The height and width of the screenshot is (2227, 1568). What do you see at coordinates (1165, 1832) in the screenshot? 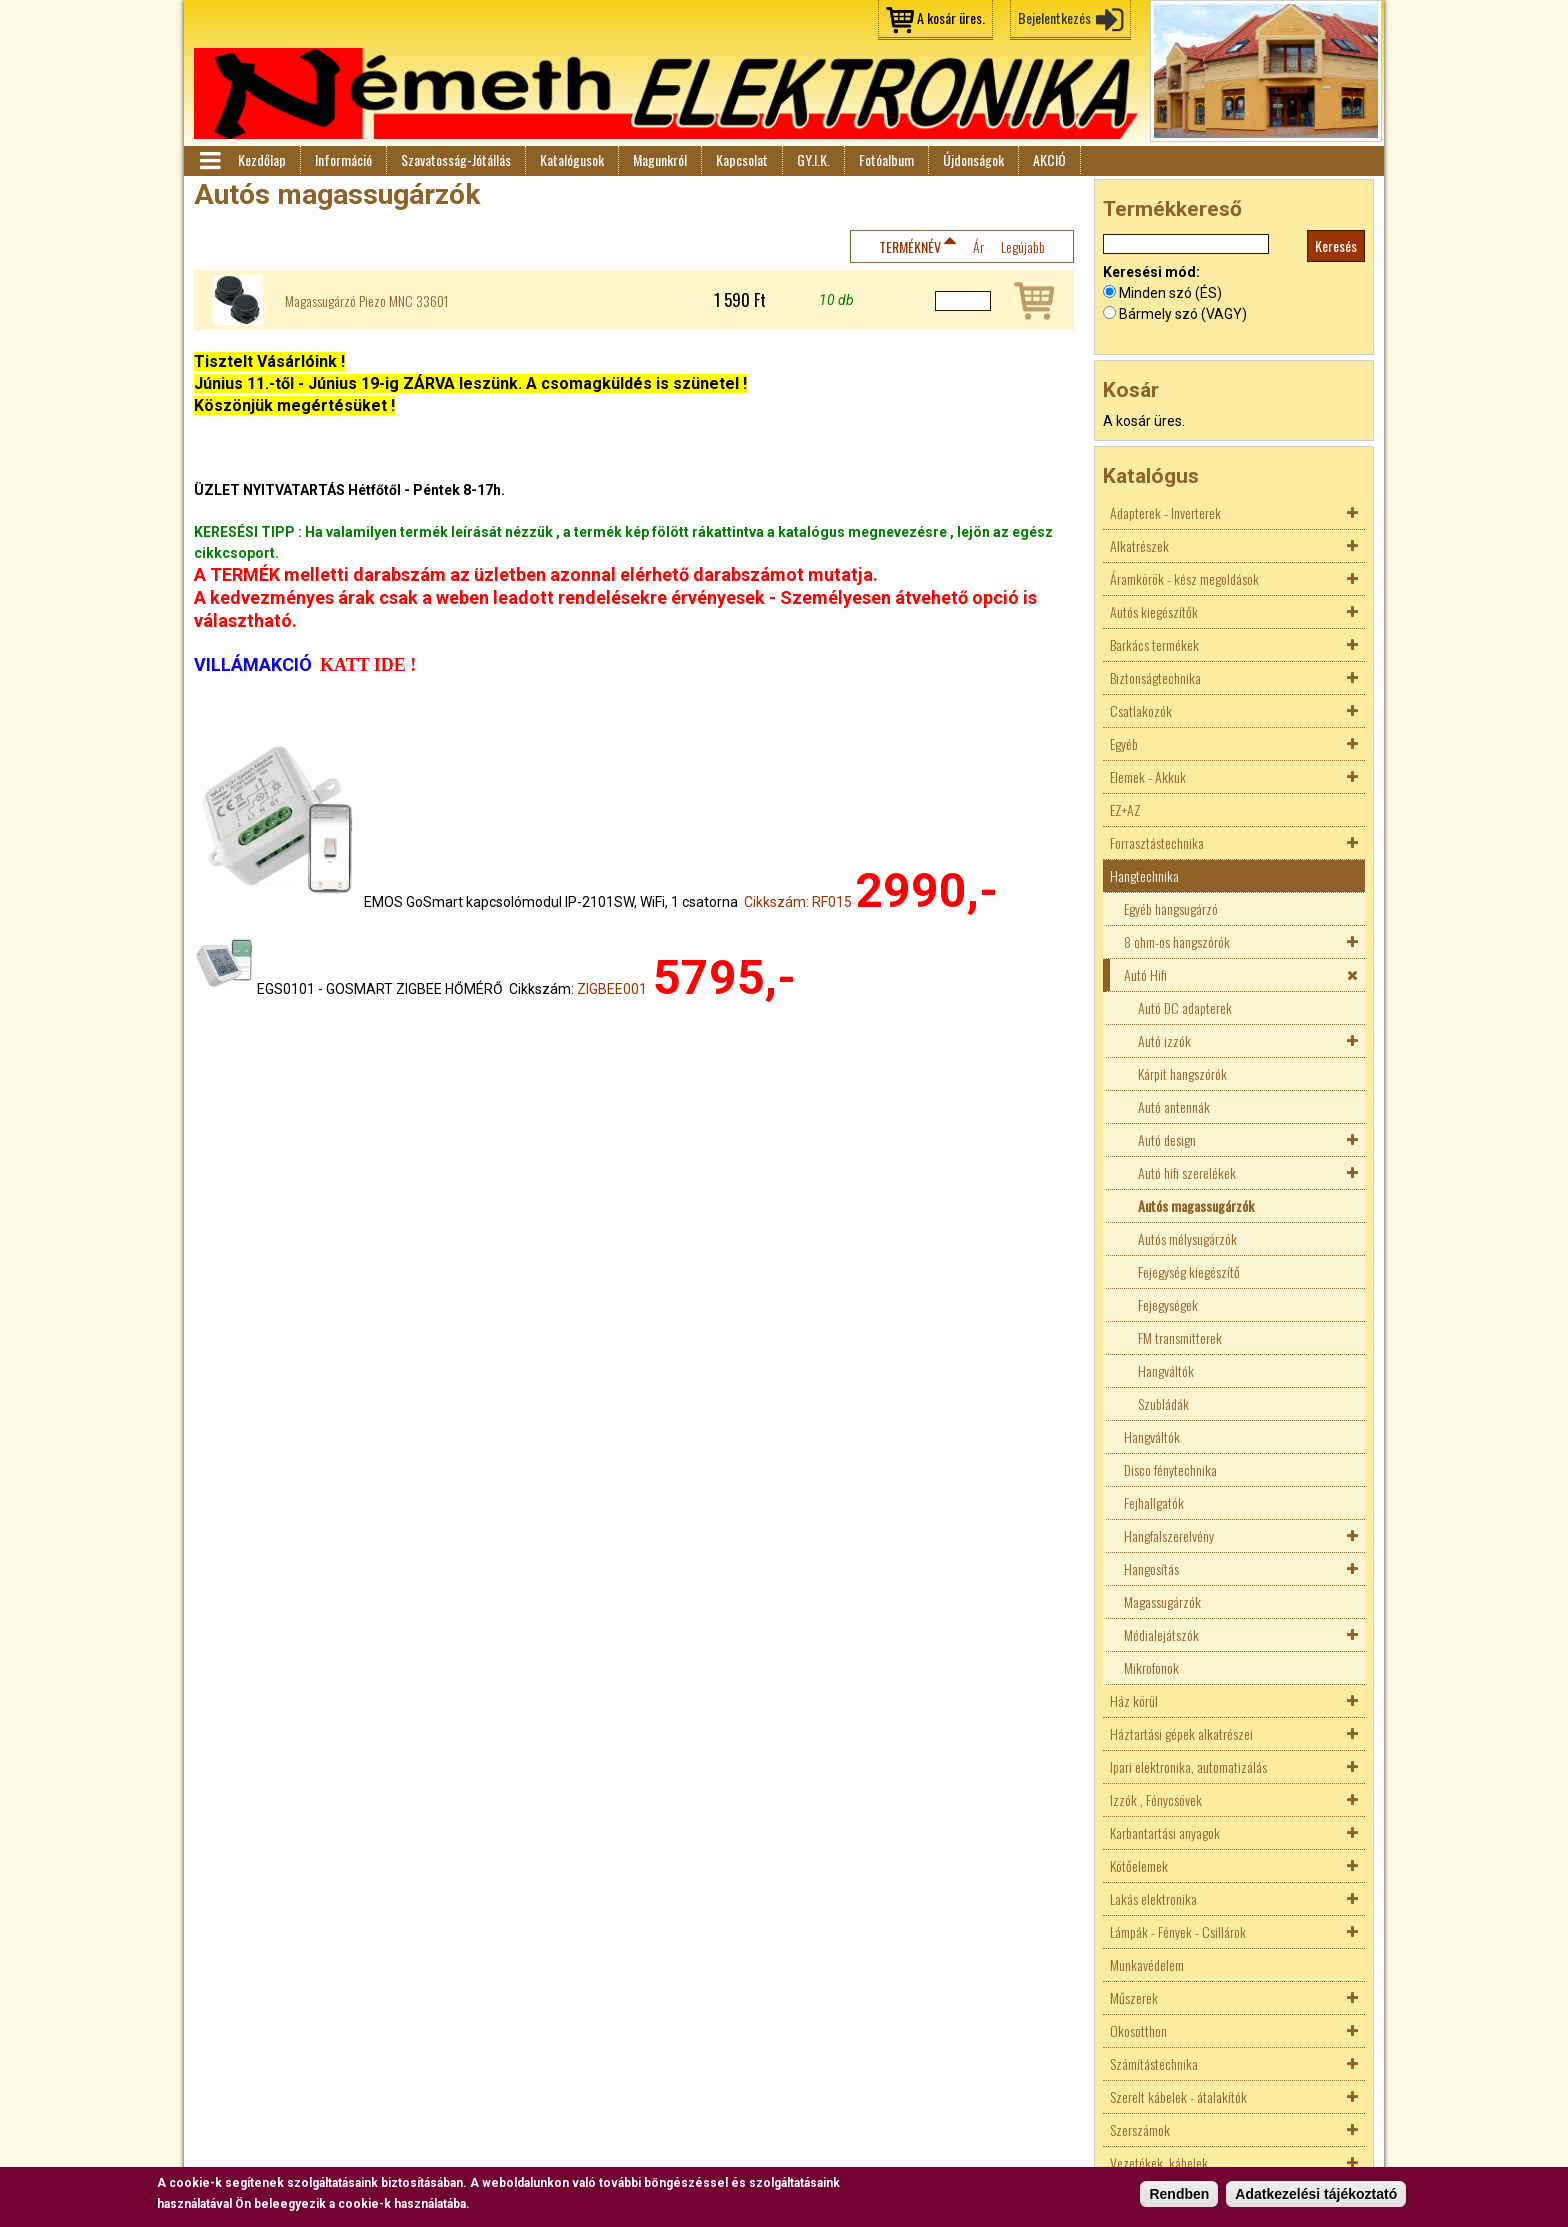
I see `Karbantartási anyagok` at bounding box center [1165, 1832].